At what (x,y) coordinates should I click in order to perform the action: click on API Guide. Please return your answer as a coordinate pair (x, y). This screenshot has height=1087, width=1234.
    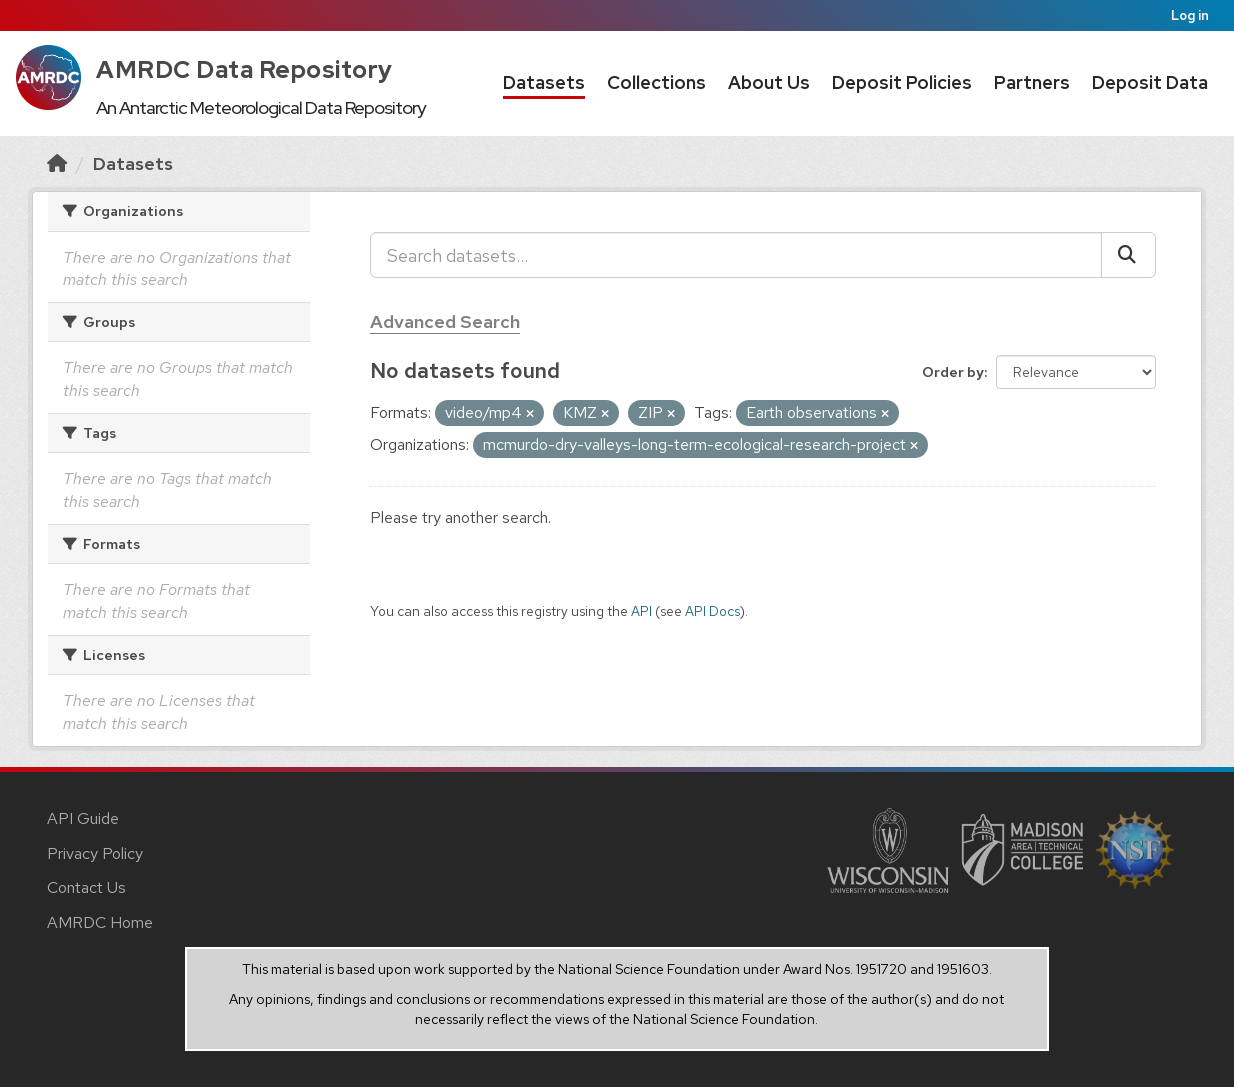
    Looking at the image, I should click on (83, 818).